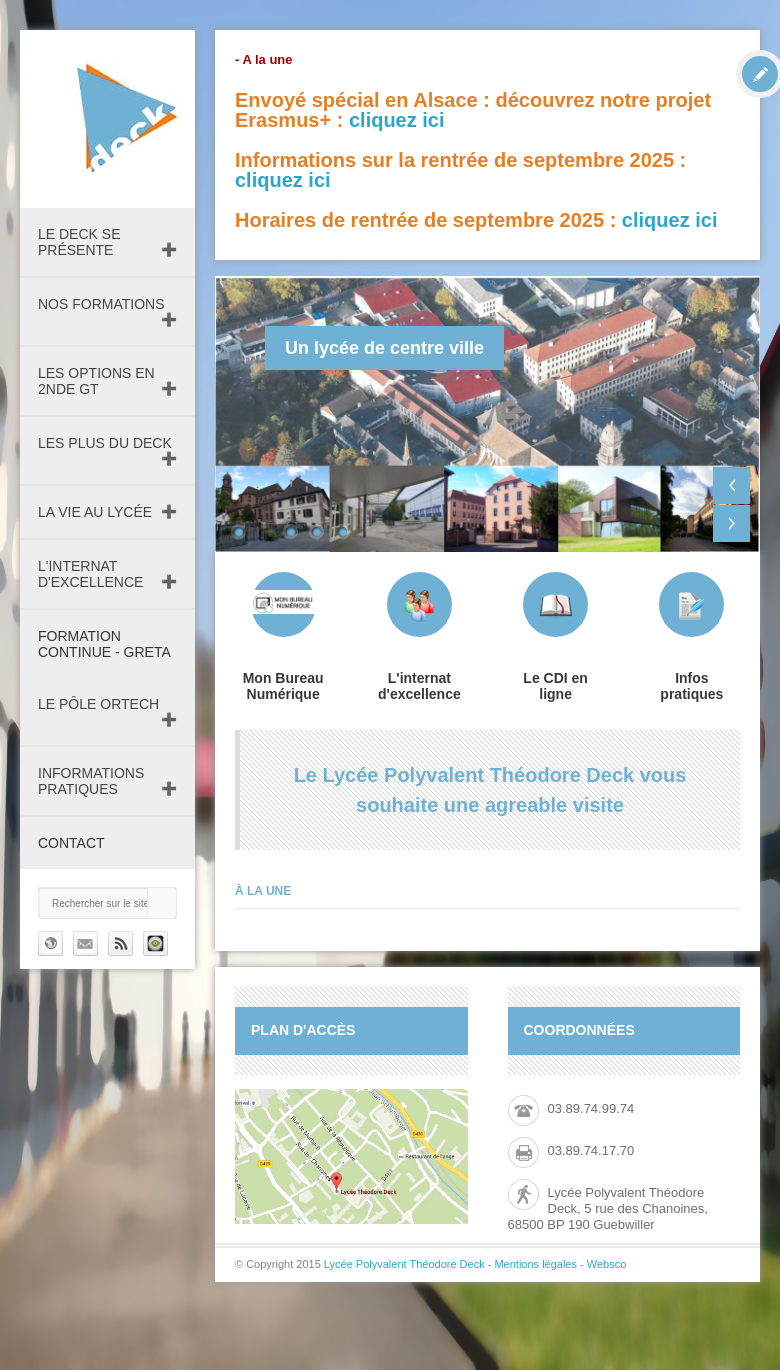 The image size is (780, 1370). I want to click on La vie au lycée, so click(95, 512).